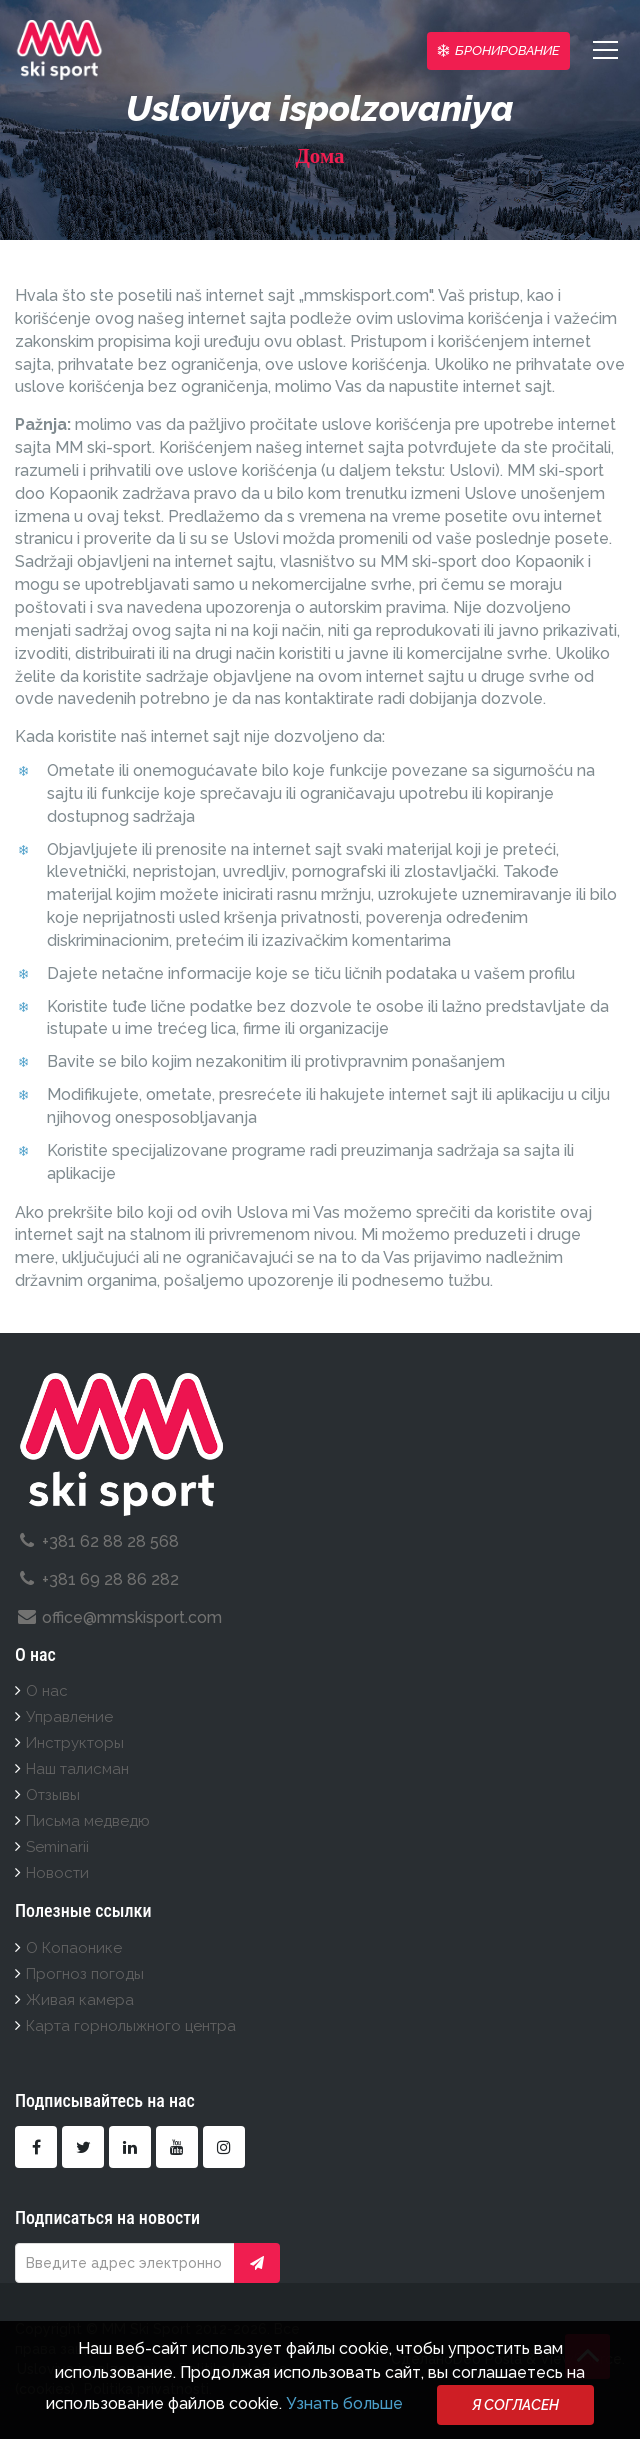  Describe the element at coordinates (53, 1795) in the screenshot. I see `Отзывы` at that location.